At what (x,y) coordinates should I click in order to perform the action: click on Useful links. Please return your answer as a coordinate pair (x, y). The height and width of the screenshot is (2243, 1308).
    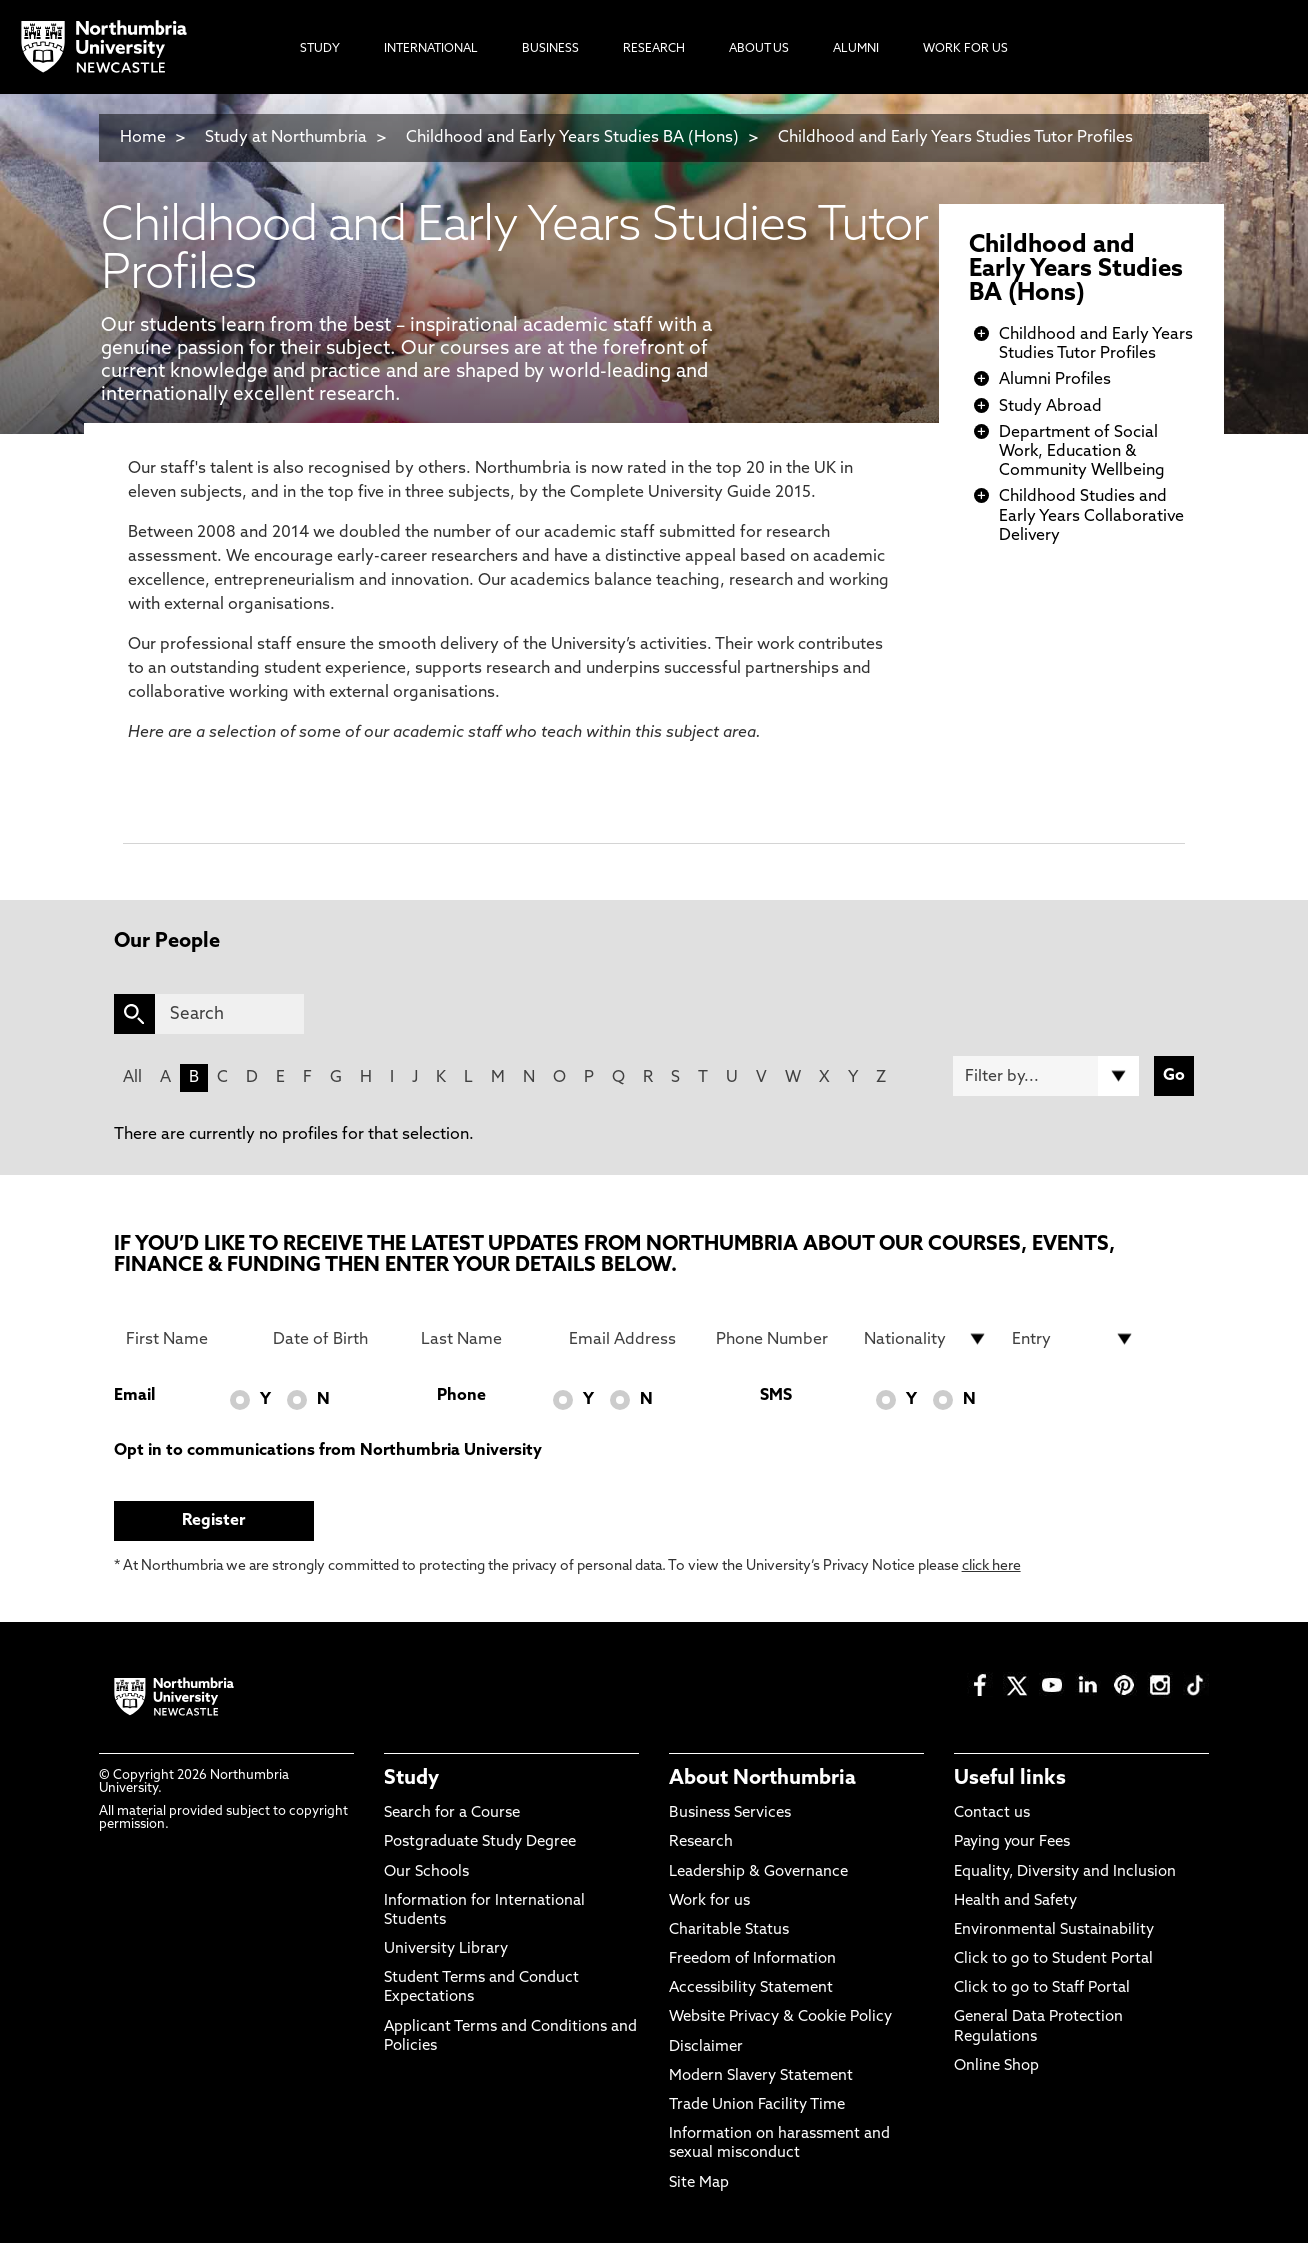
    Looking at the image, I should click on (1010, 1779).